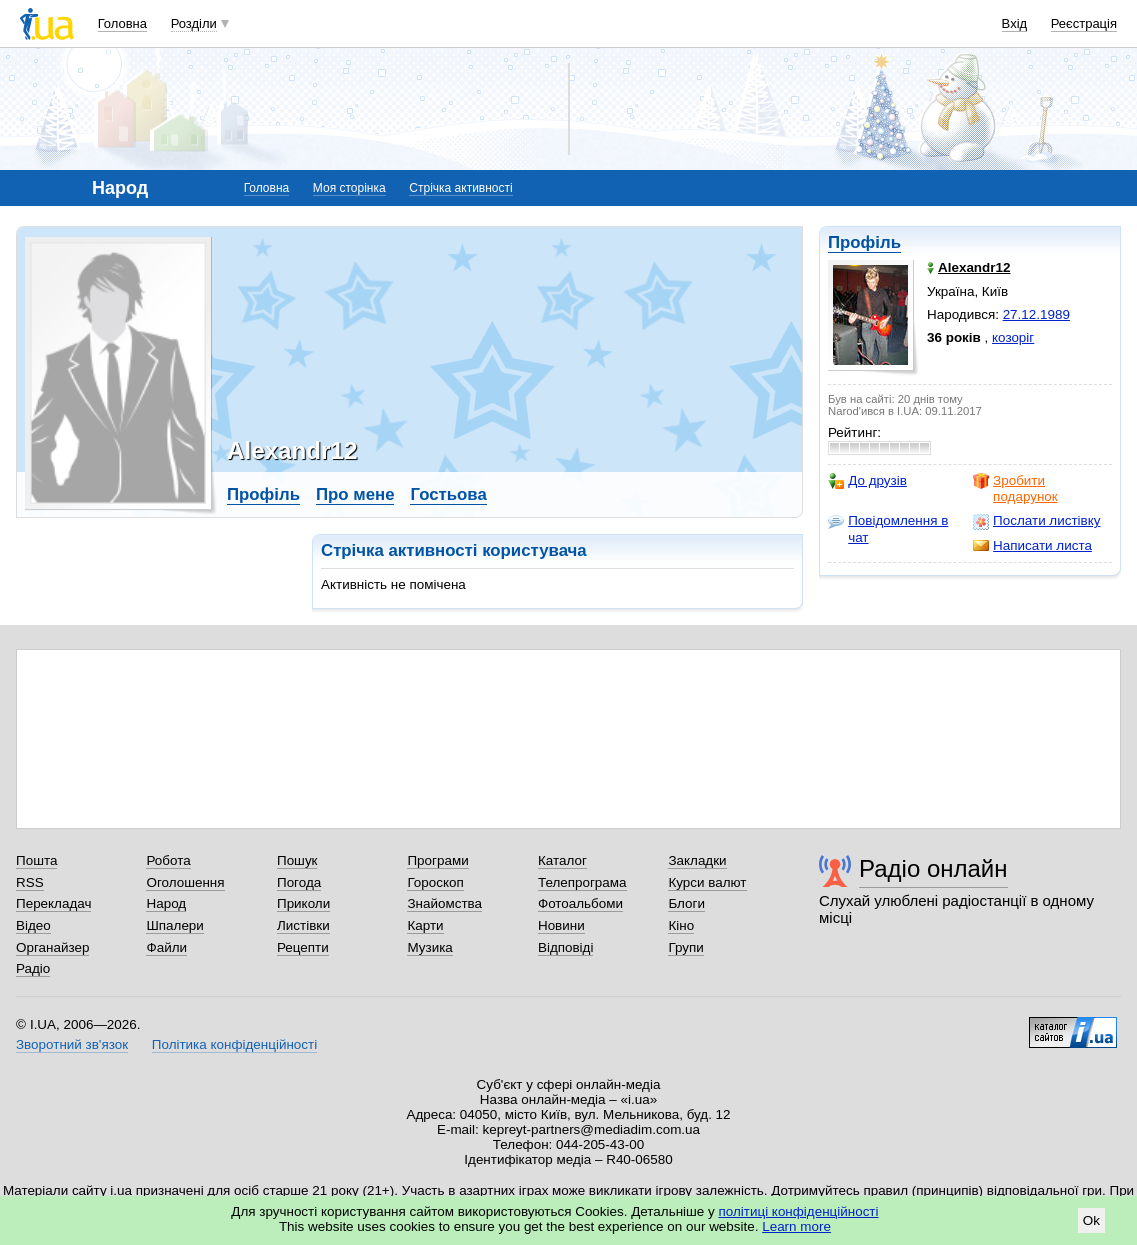 This screenshot has width=1137, height=1245. I want to click on RSS, so click(30, 882).